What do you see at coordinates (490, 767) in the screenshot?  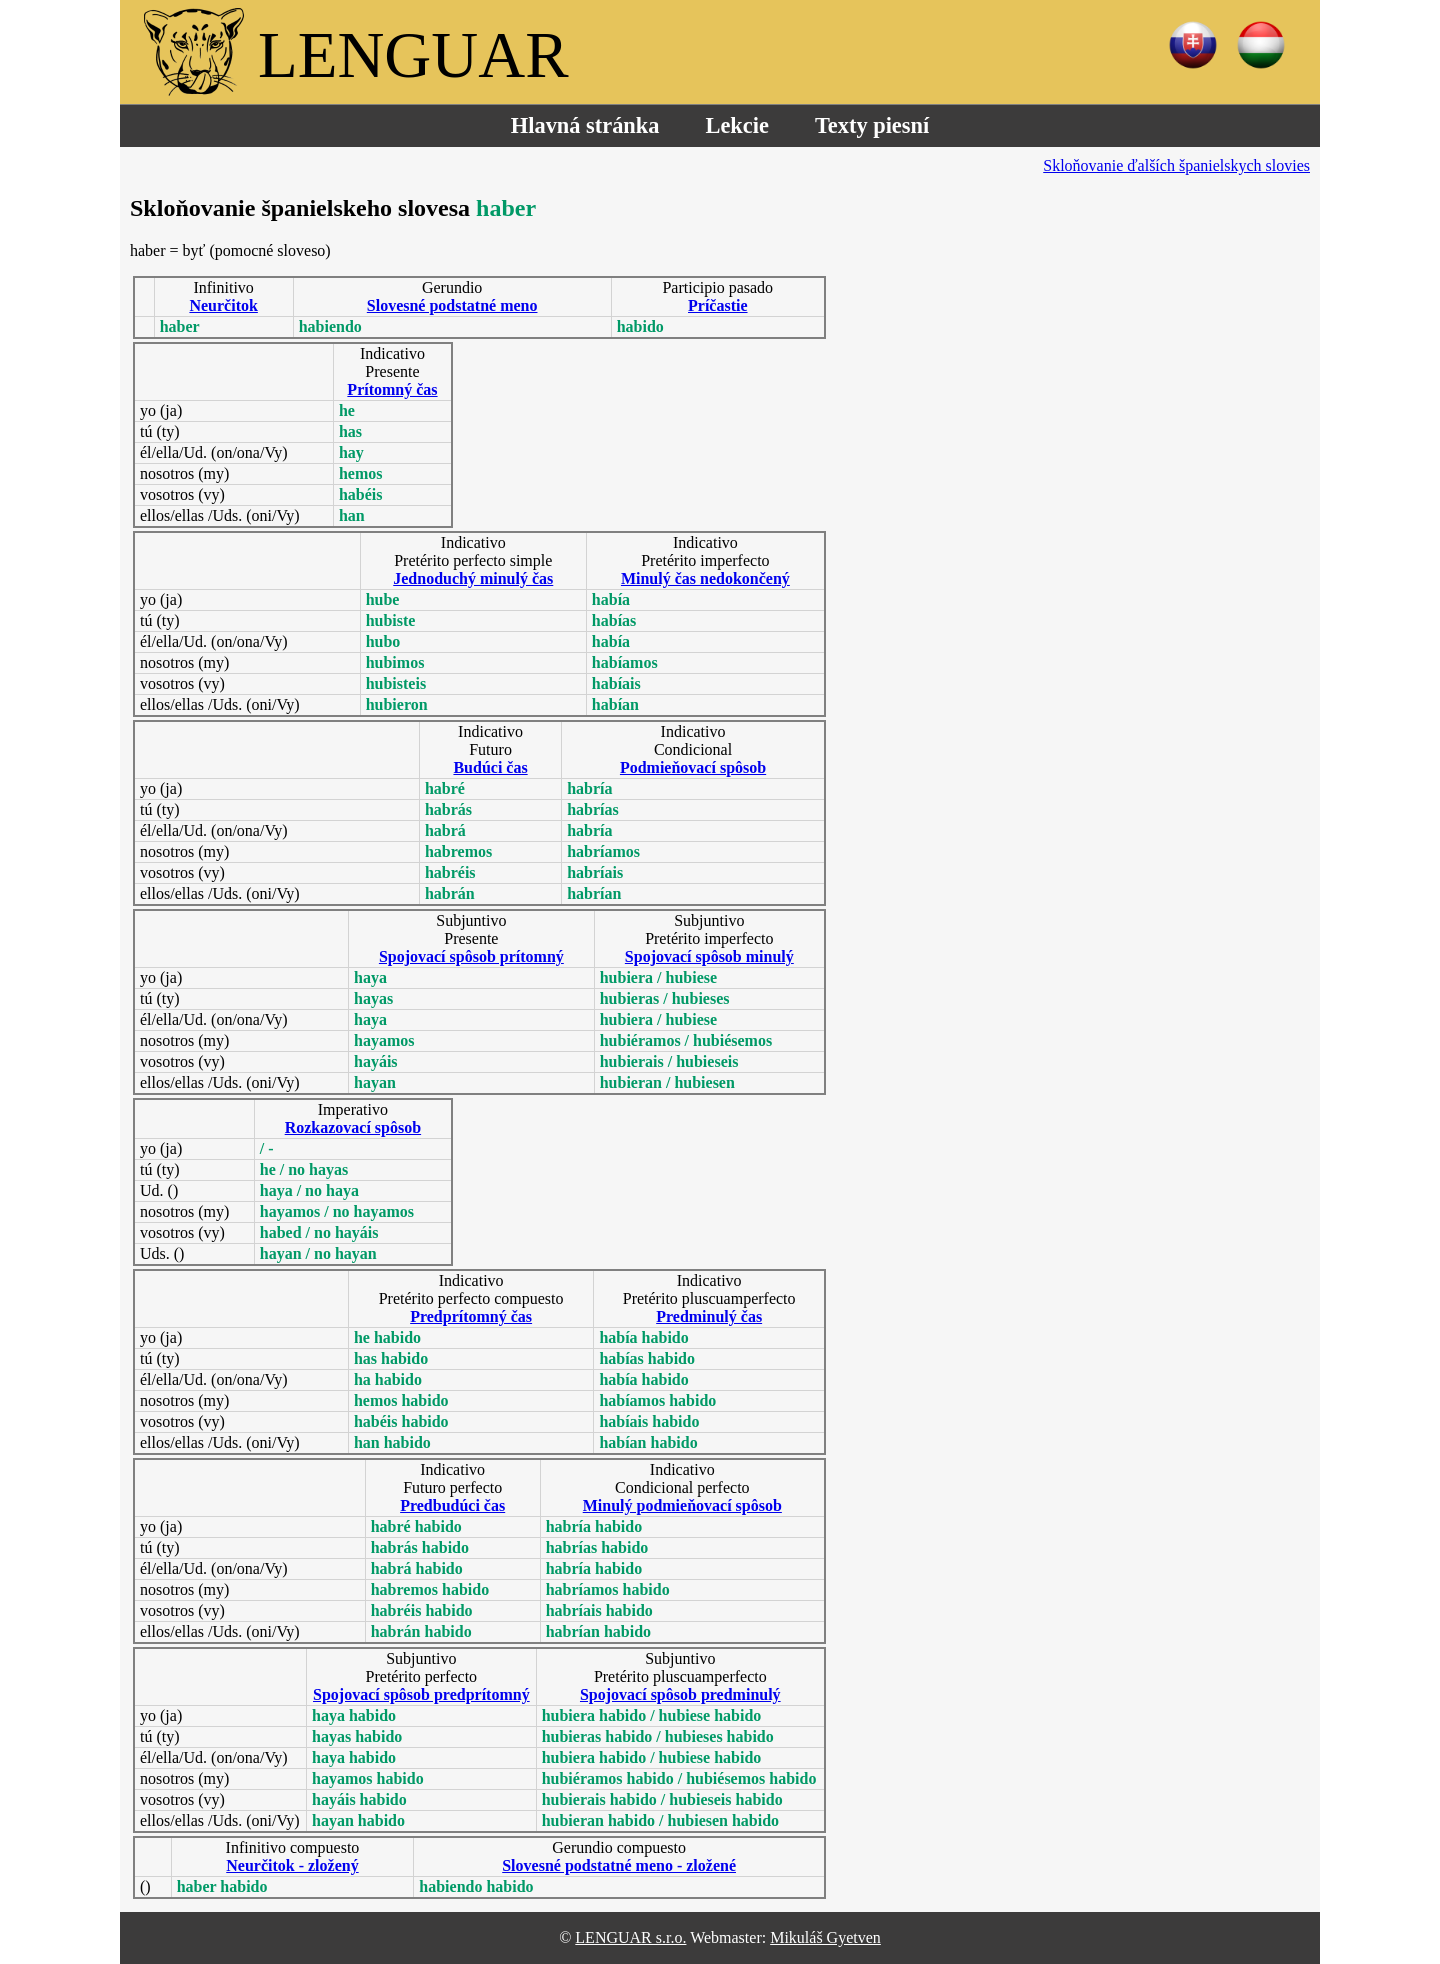 I see `Budúci čas` at bounding box center [490, 767].